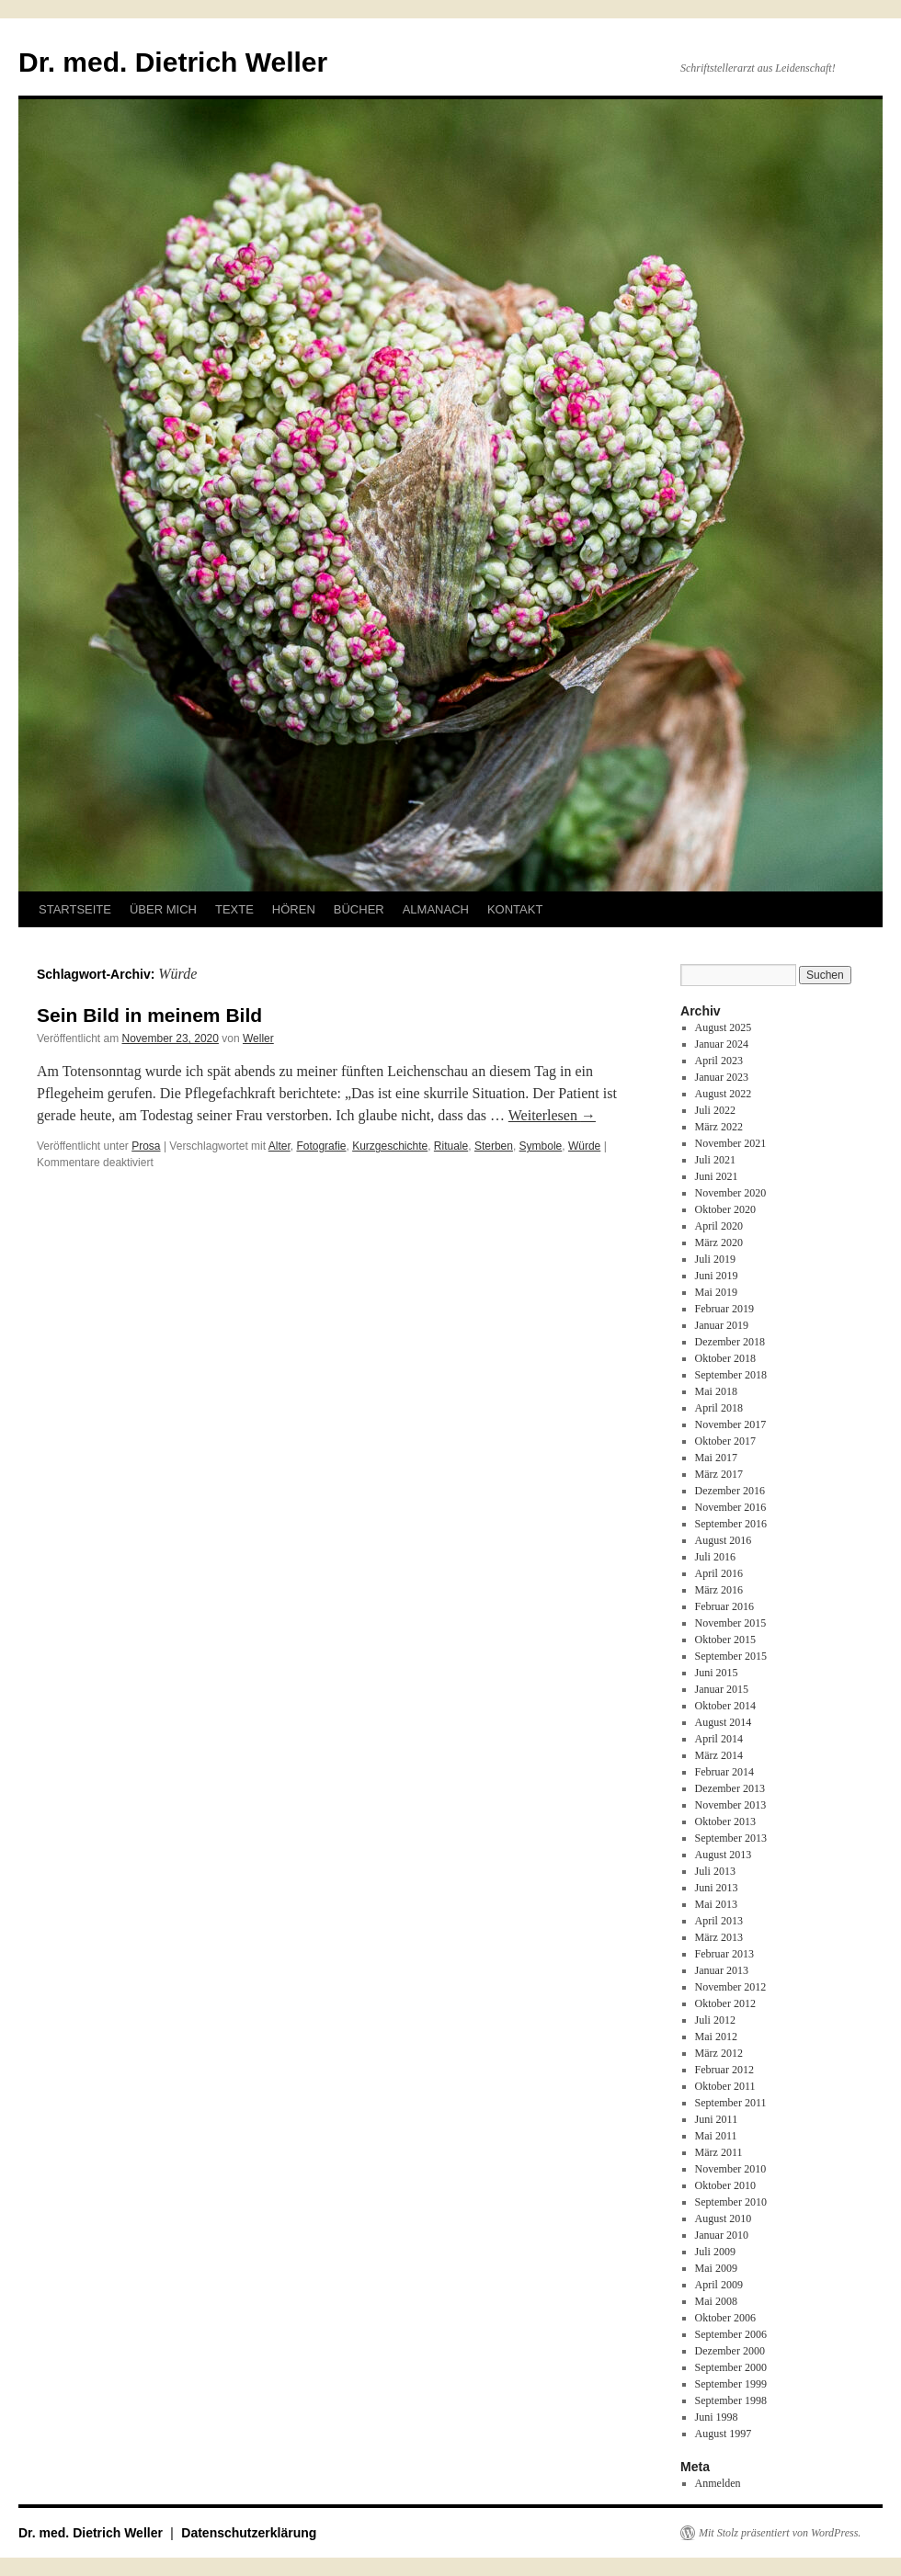  I want to click on März 2020, so click(719, 1242).